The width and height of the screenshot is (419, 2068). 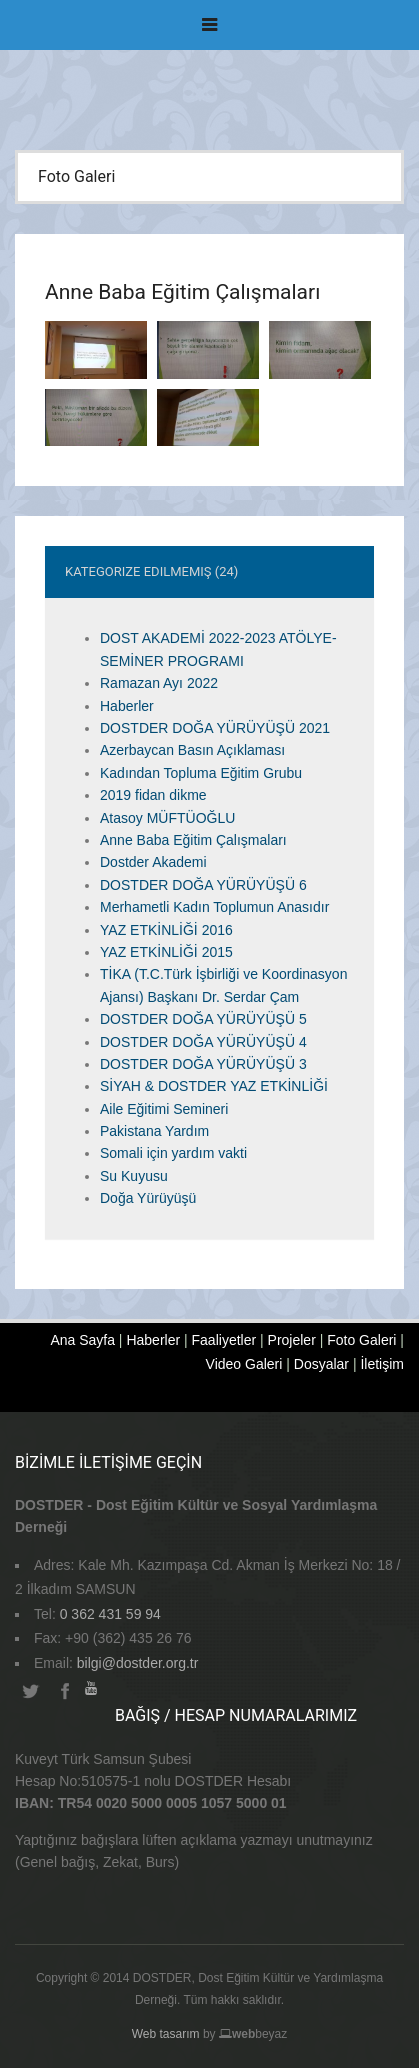 What do you see at coordinates (214, 1086) in the screenshot?
I see `SİYAH & DOSTDER YAZ ETKİNLİĞİ` at bounding box center [214, 1086].